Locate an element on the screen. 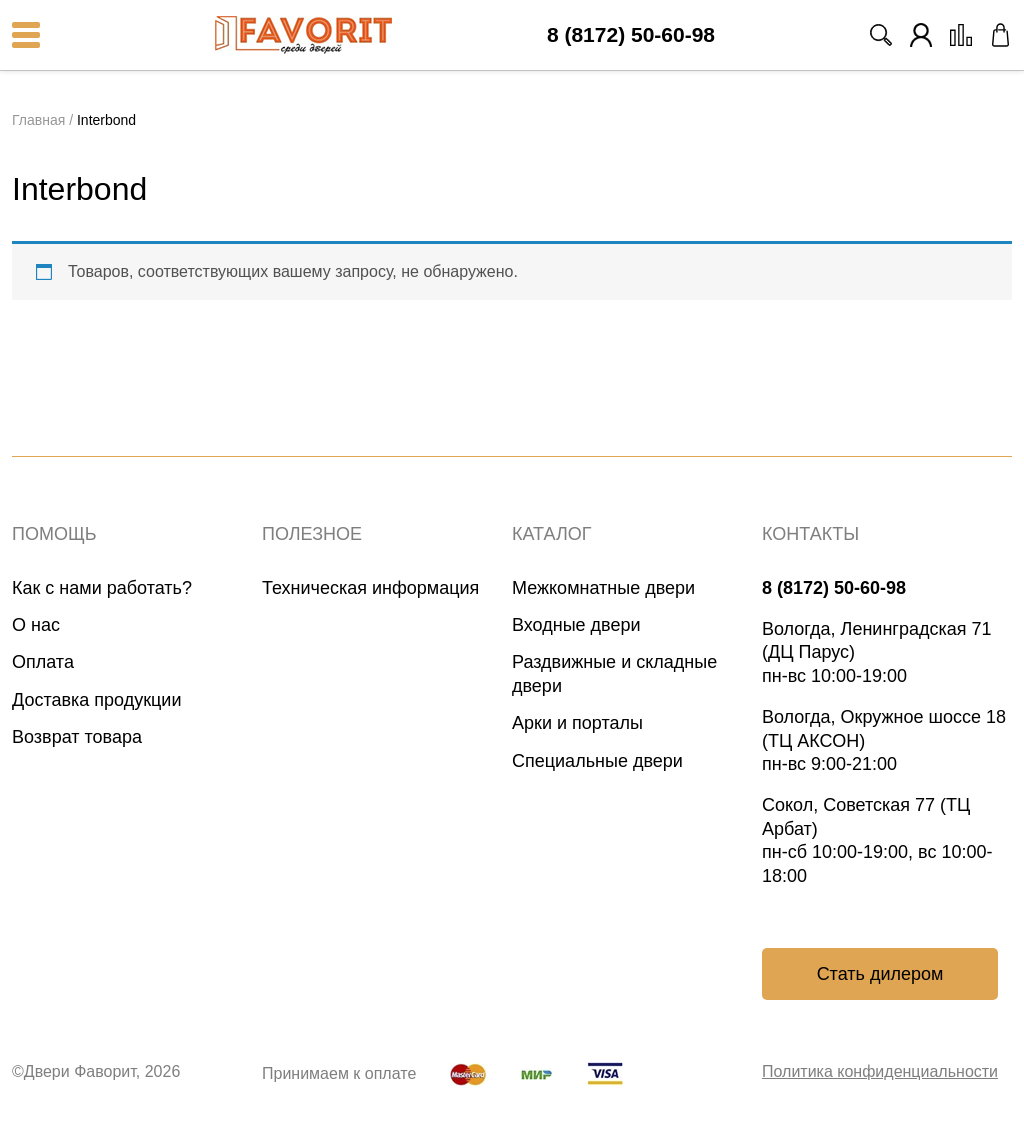 This screenshot has width=1024, height=1130. Принимаем к оплате is located at coordinates (339, 1073).